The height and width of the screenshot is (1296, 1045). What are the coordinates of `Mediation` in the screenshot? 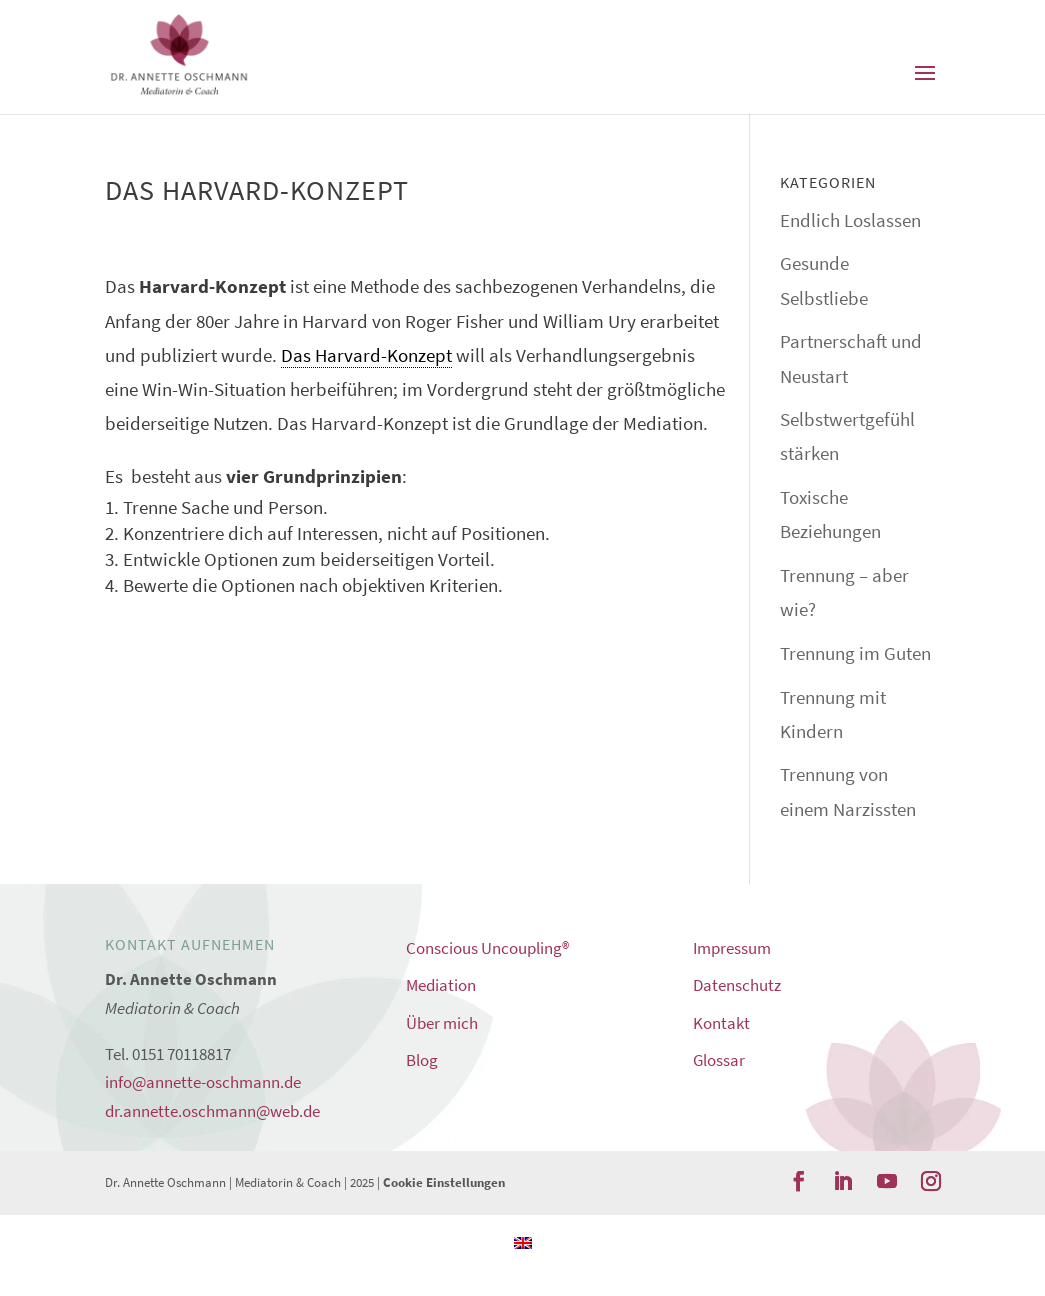 It's located at (441, 985).